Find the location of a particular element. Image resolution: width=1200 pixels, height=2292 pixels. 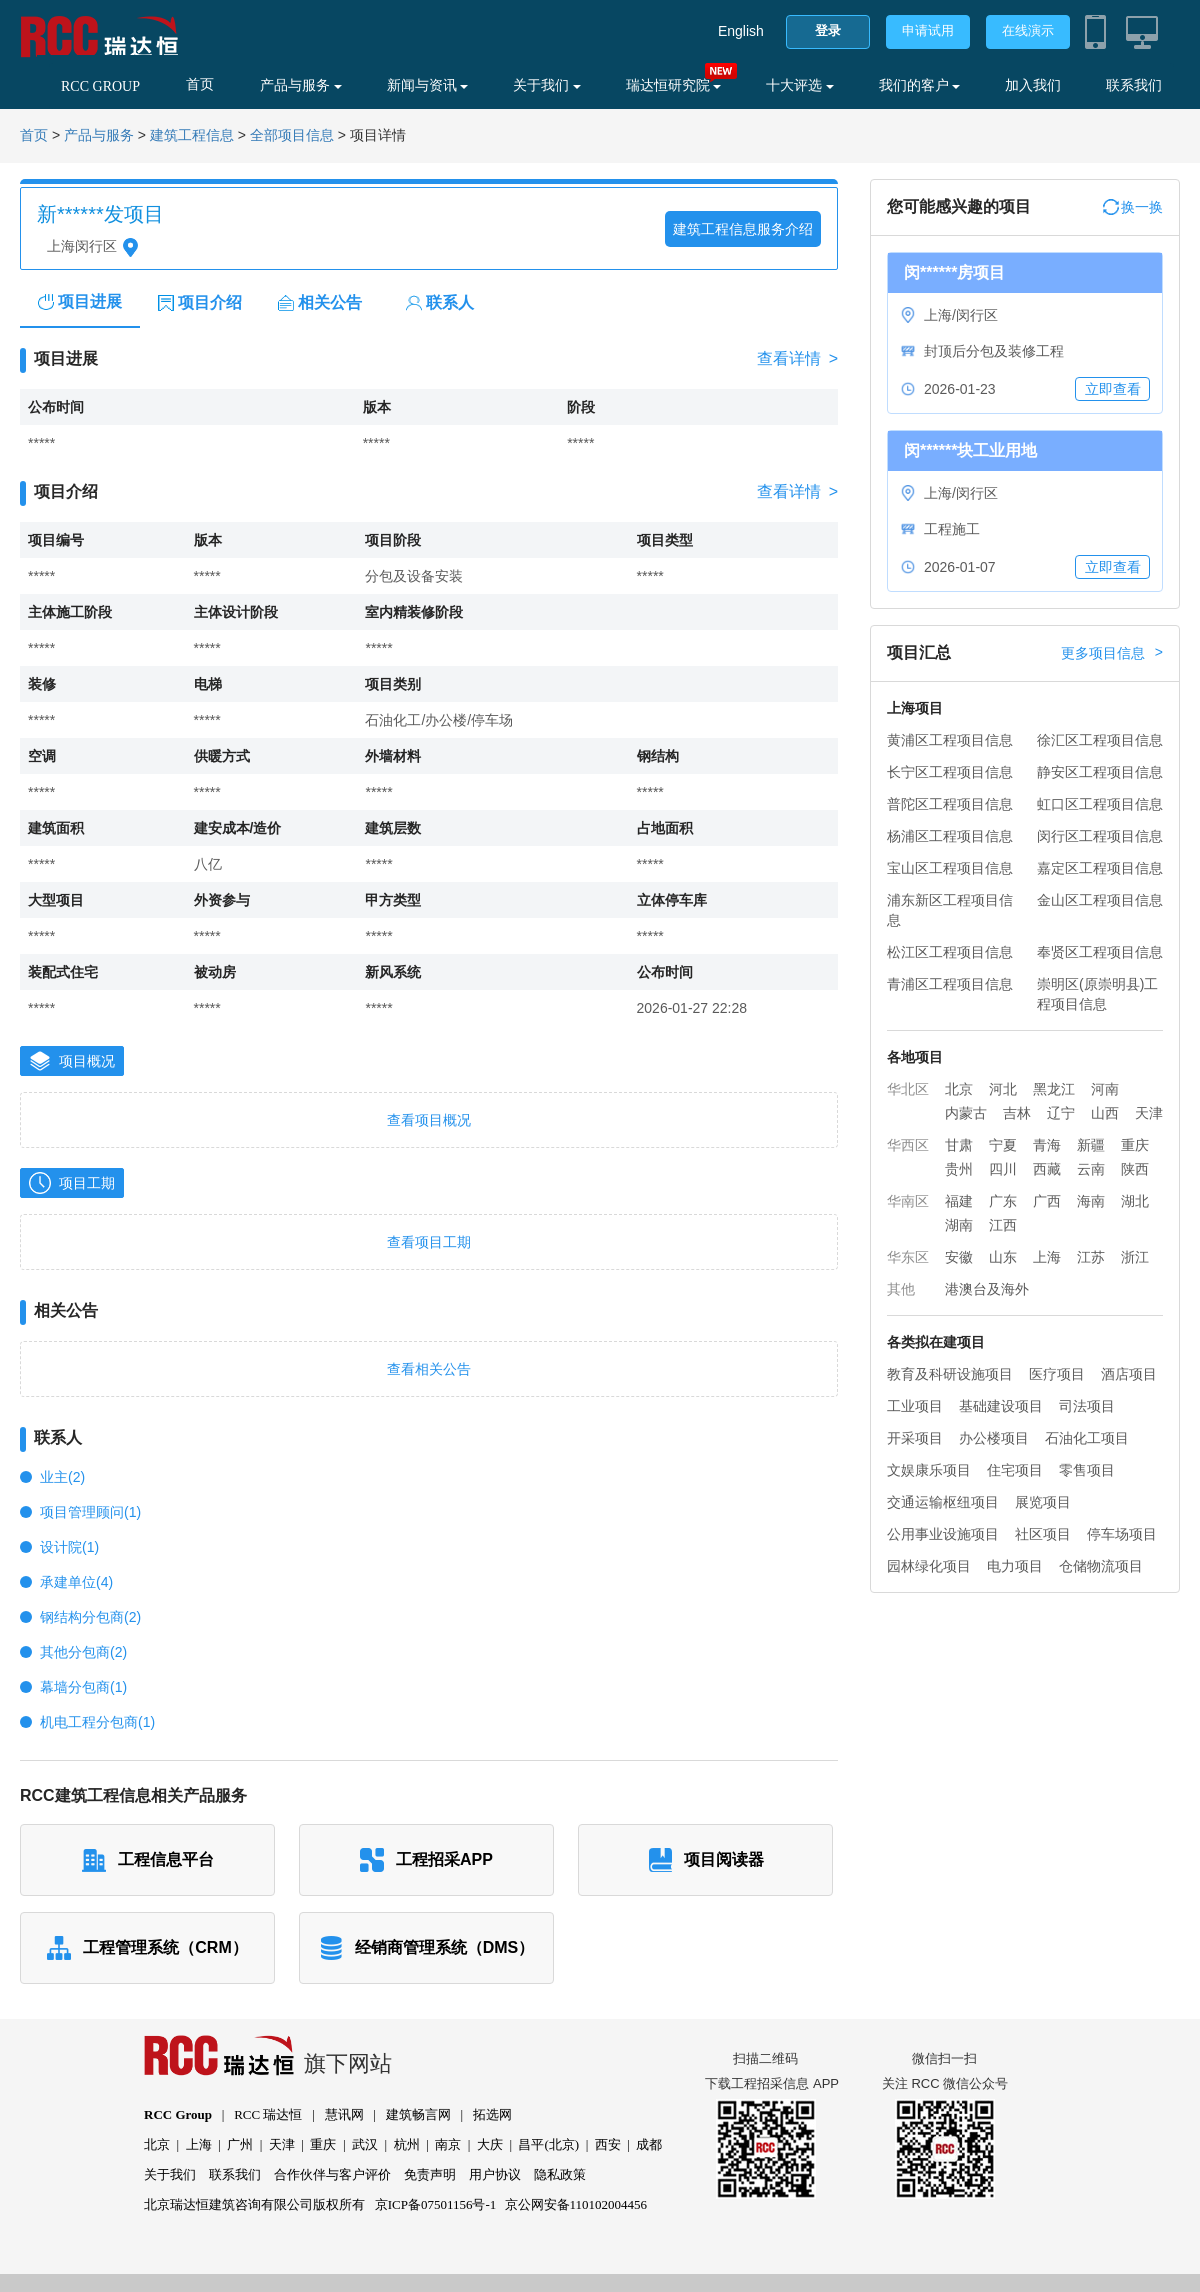

产品与服务 is located at coordinates (301, 85).